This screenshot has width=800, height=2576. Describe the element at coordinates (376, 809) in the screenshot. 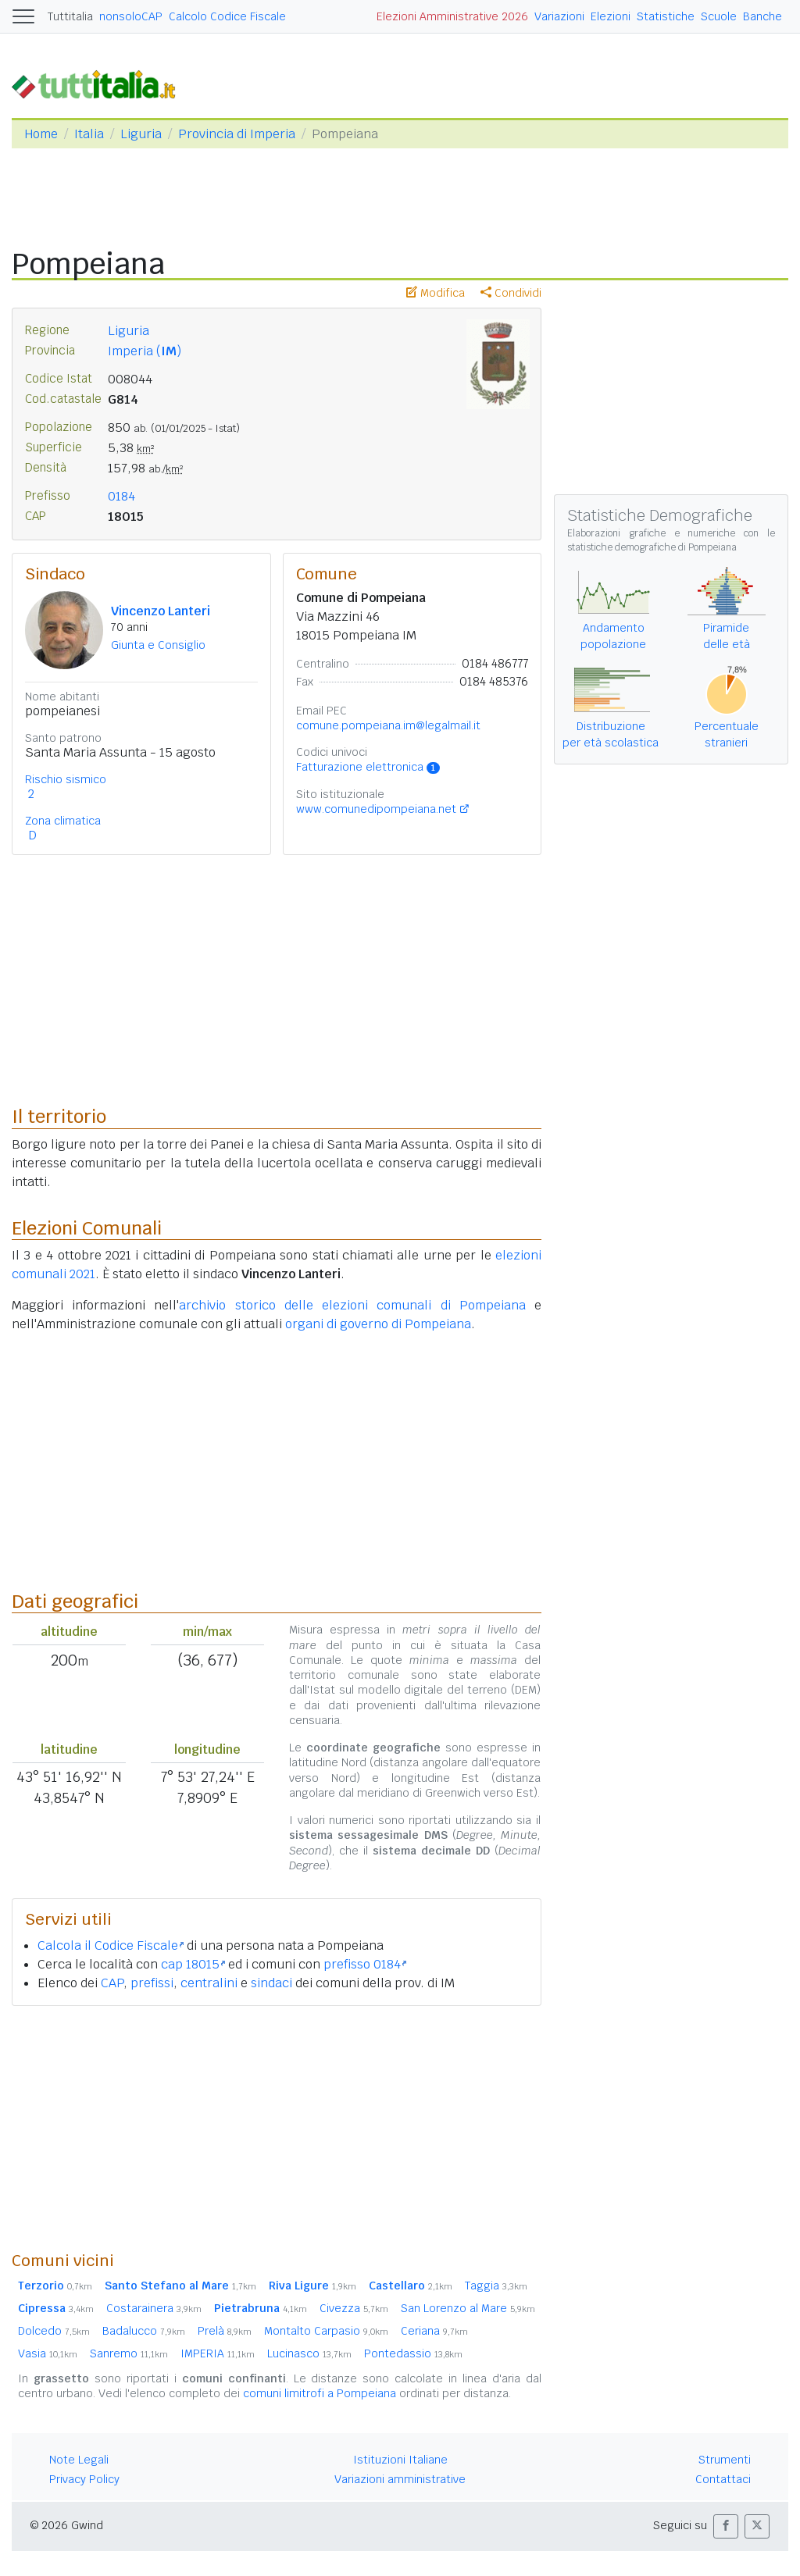

I see `www.comunedipompeiana.net` at that location.